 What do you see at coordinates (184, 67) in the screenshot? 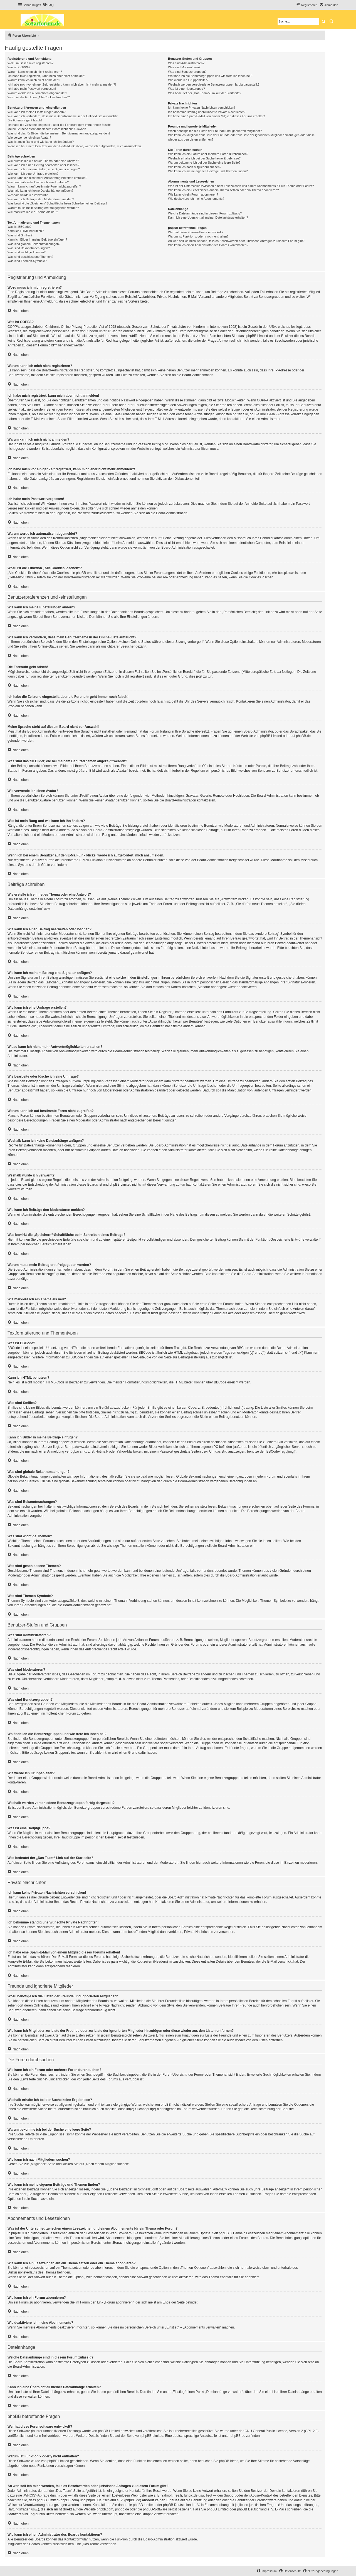
I see `Was sind Moderatoren?` at bounding box center [184, 67].